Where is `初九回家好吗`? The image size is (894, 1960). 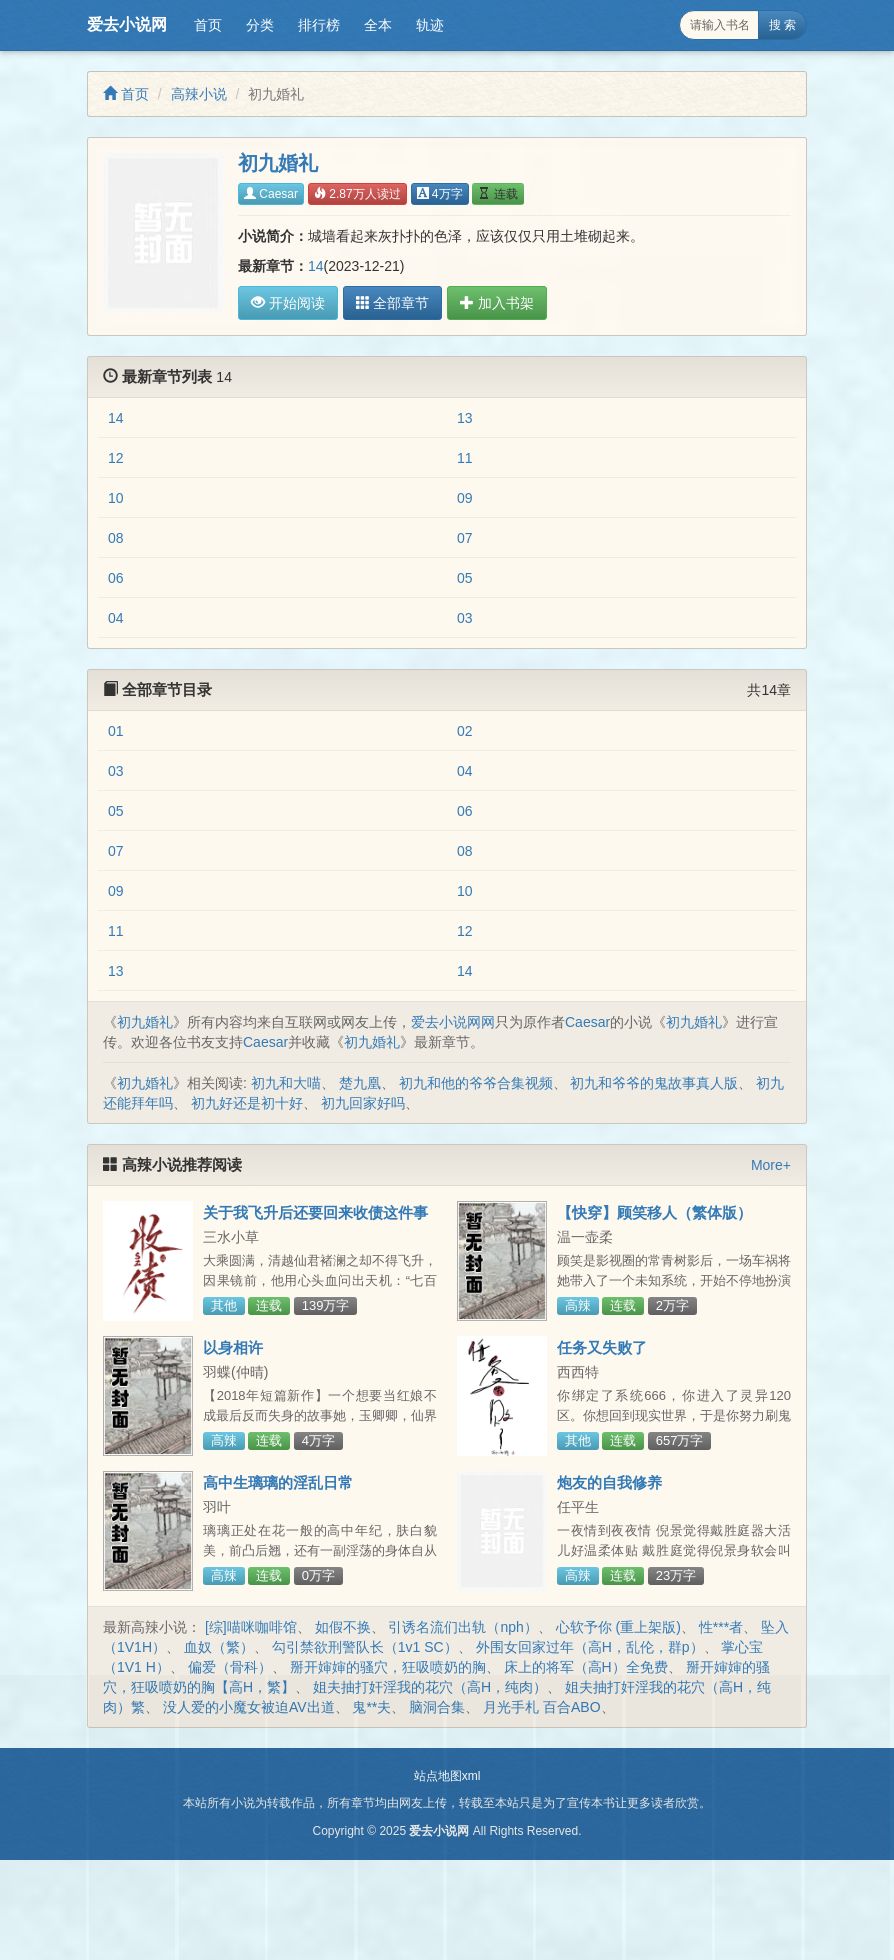
初九回家好吗 is located at coordinates (363, 1103).